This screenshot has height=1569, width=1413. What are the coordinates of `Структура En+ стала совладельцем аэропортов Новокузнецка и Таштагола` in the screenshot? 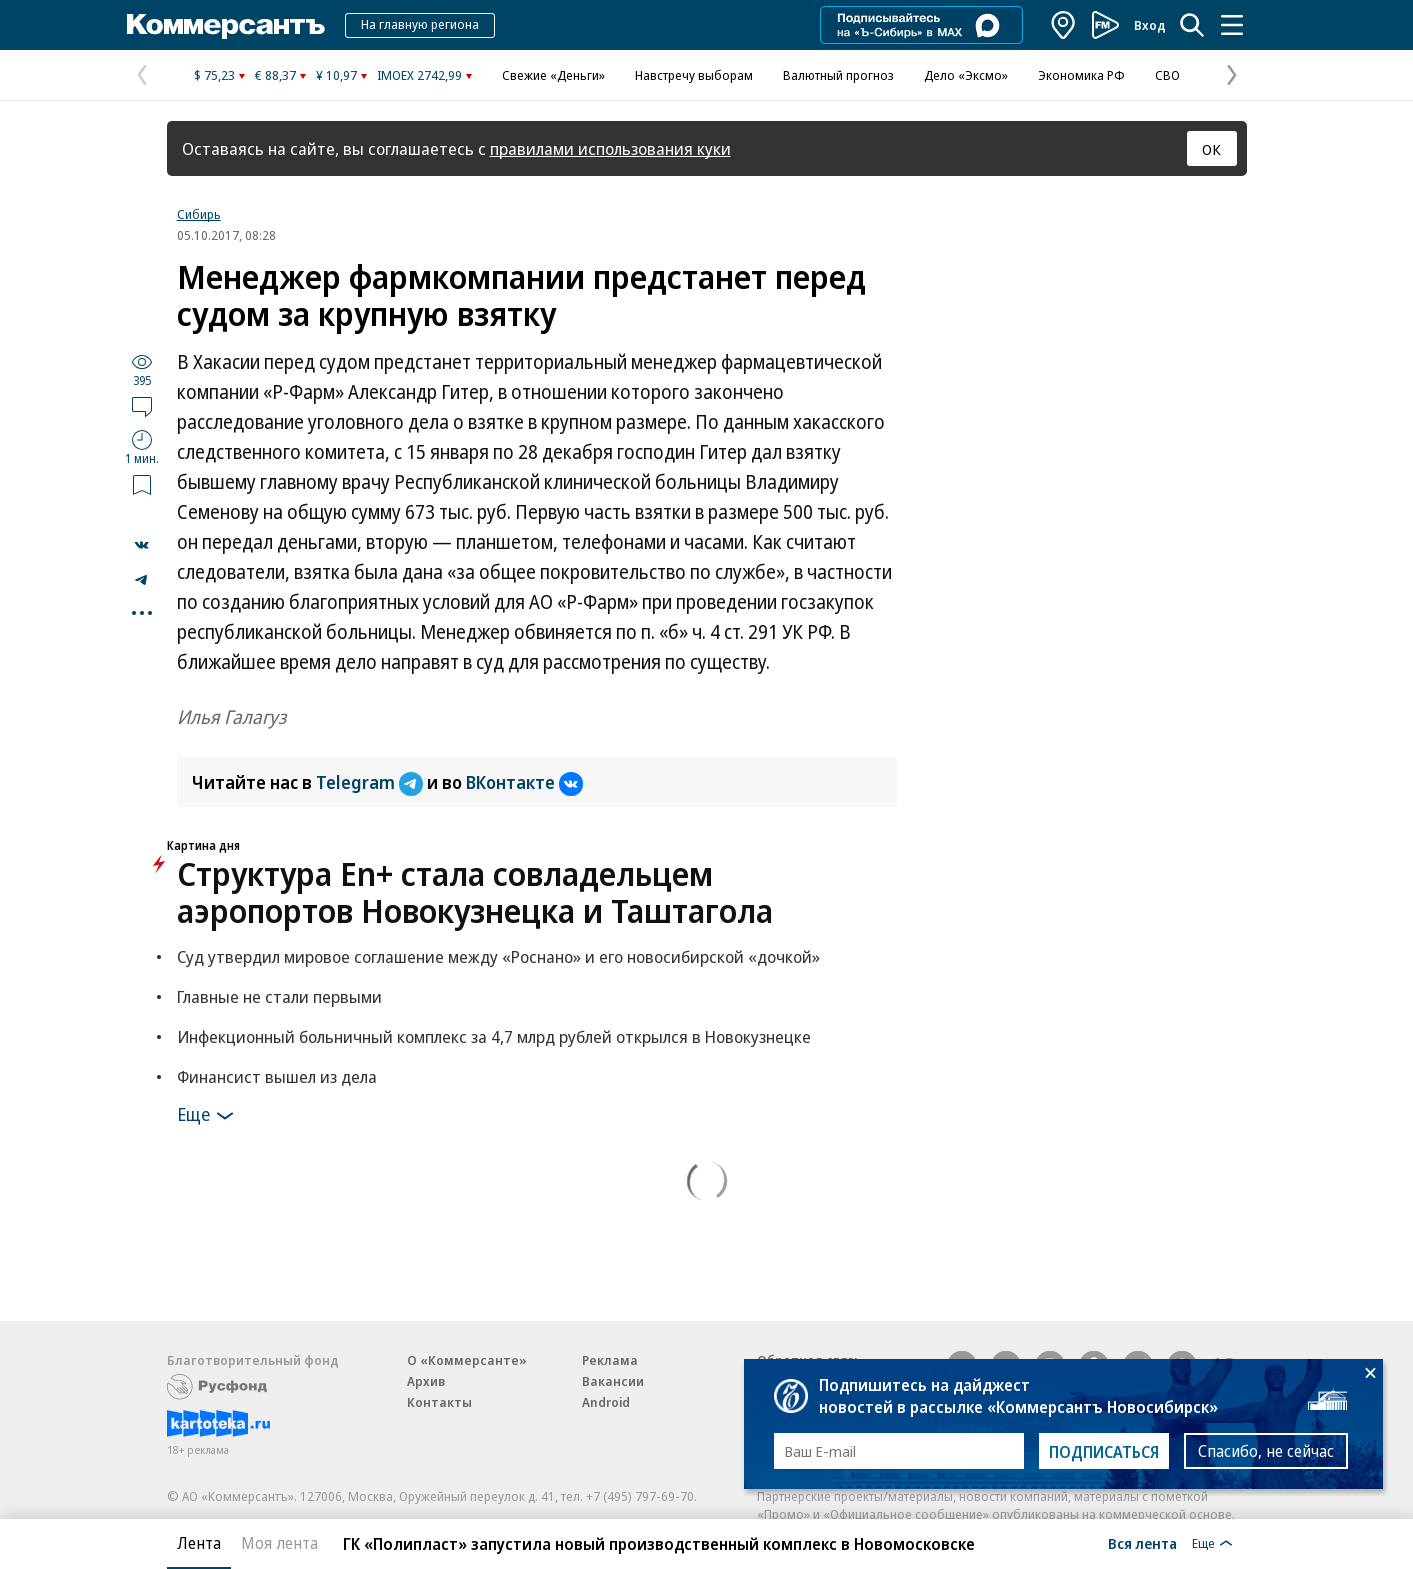 It's located at (475, 892).